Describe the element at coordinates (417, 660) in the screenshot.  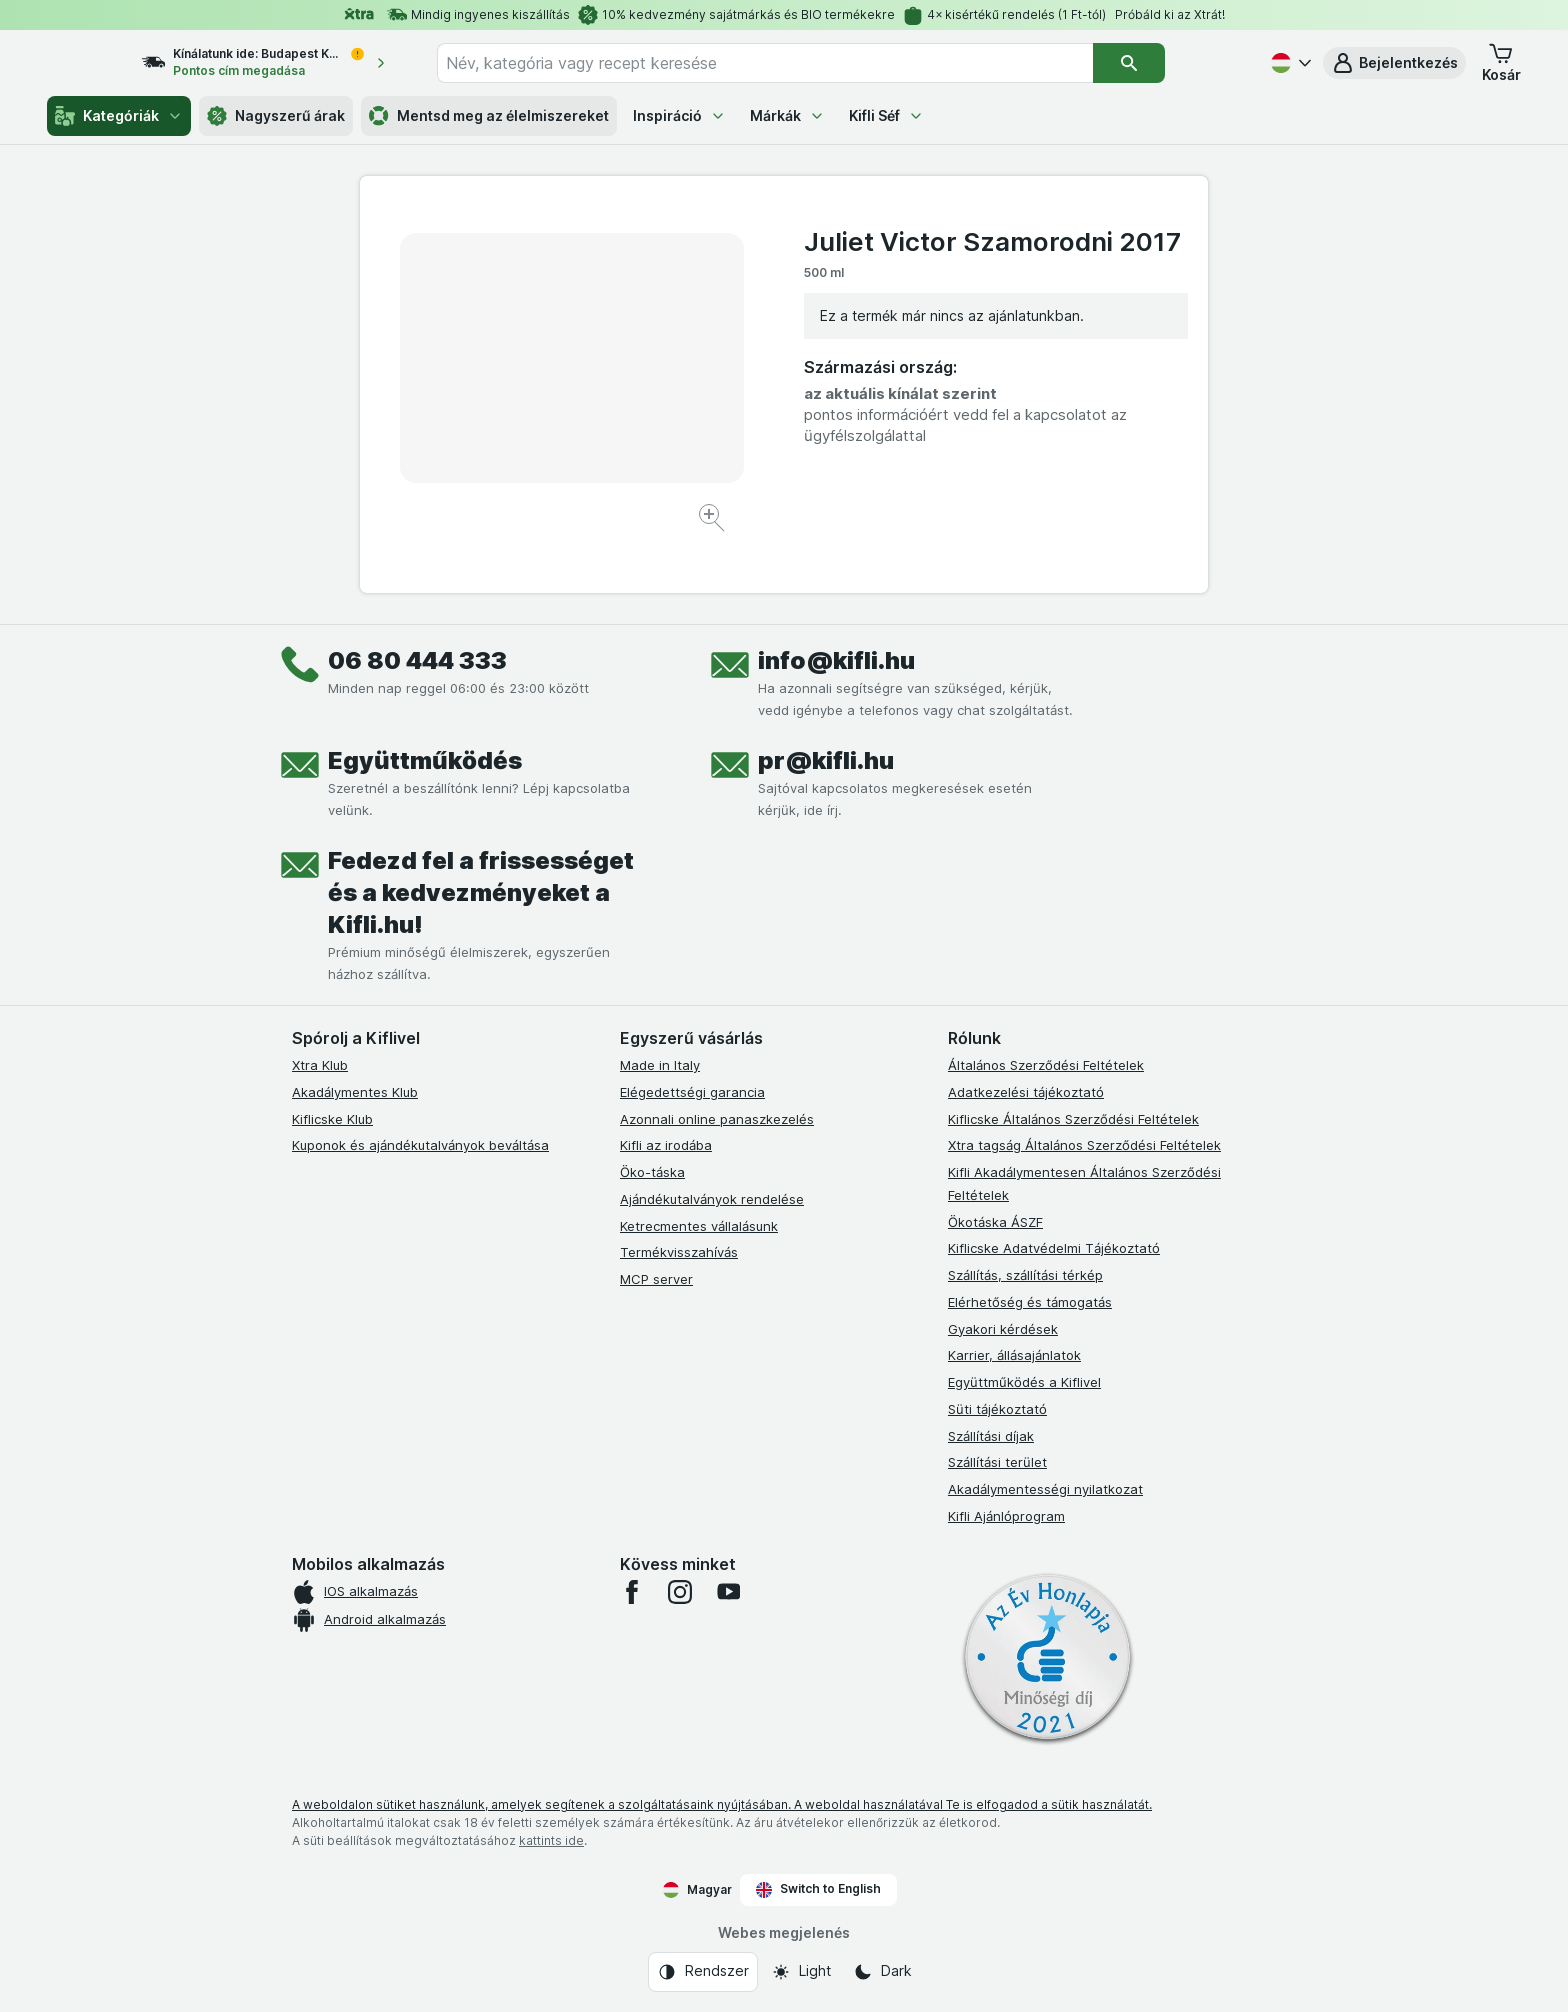
I see `06 80 444 333` at that location.